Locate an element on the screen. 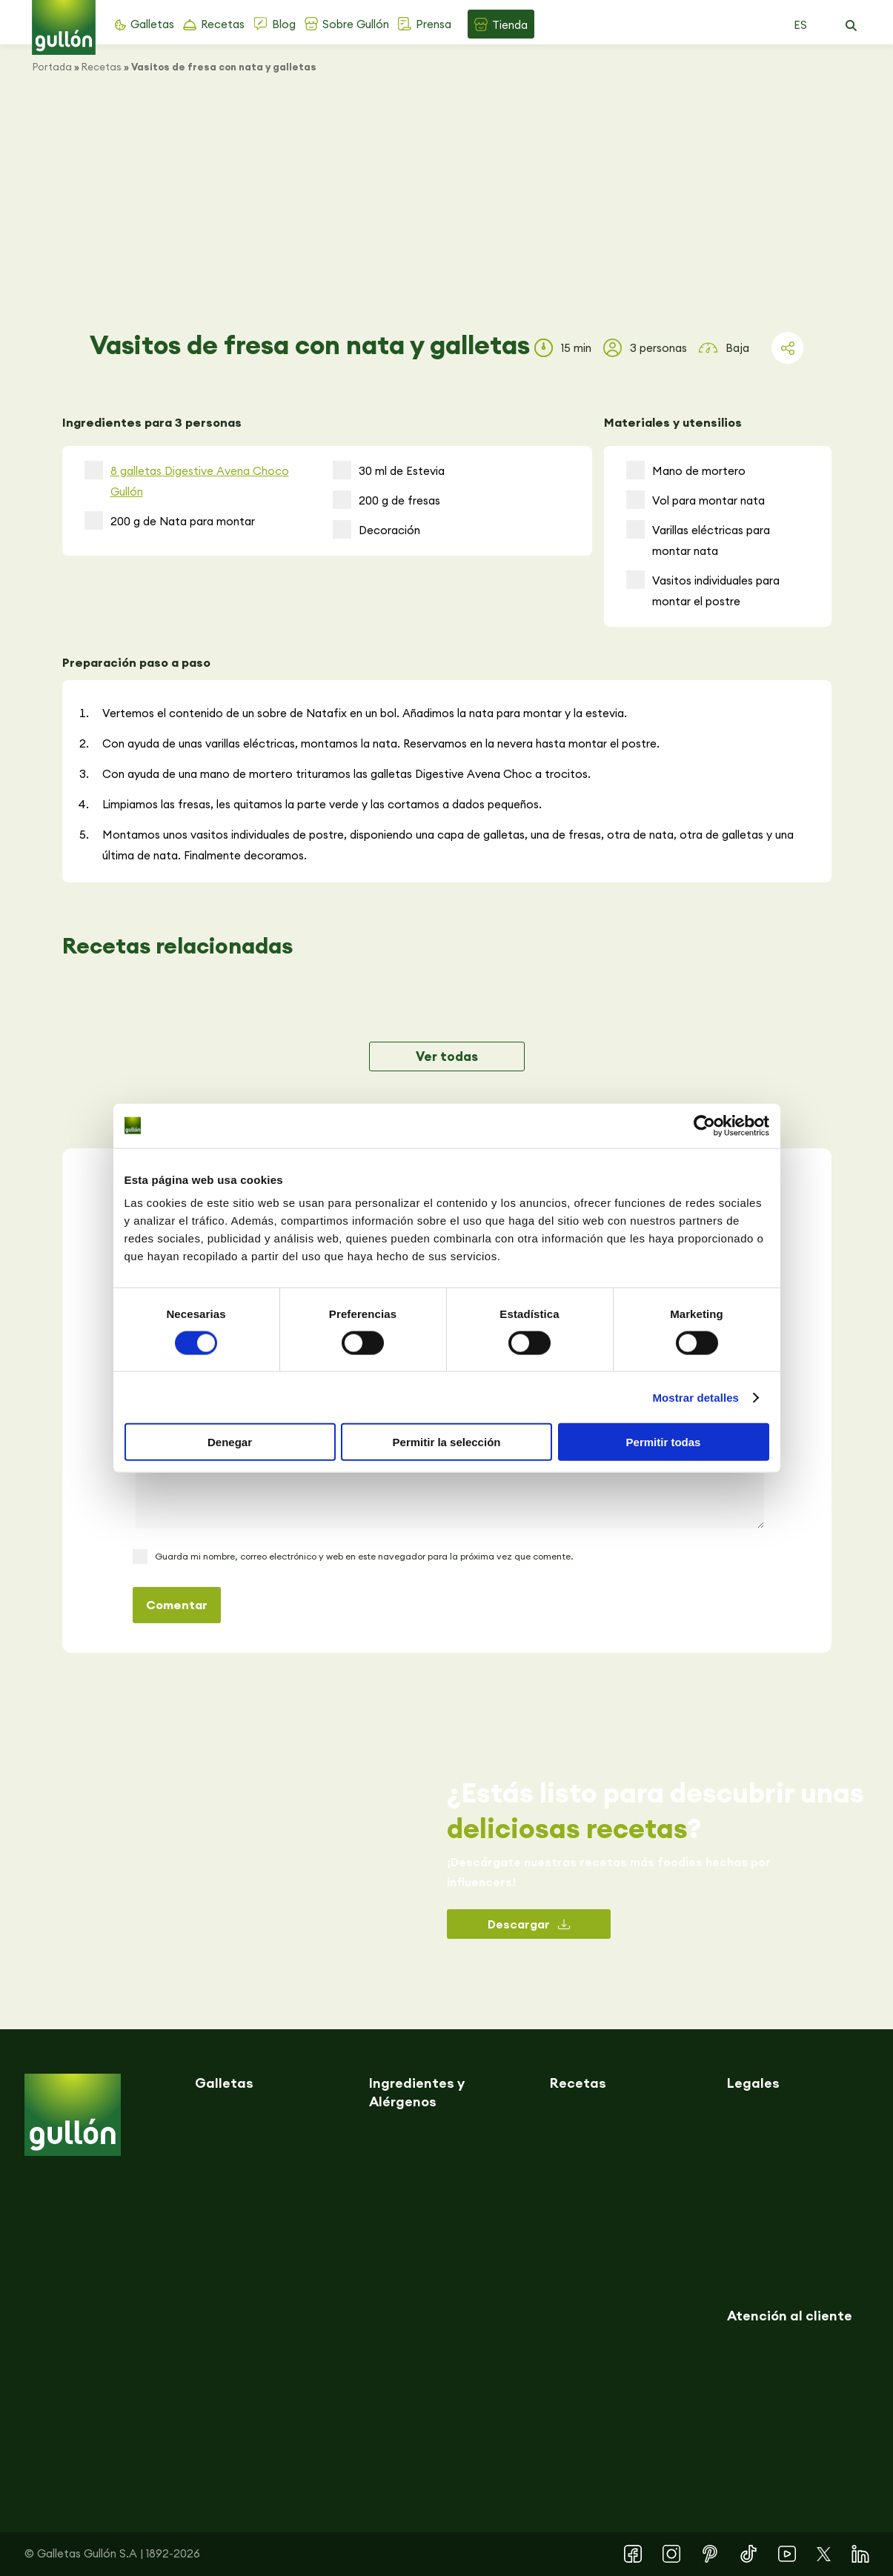 This screenshot has width=893, height=2576. Tienda is located at coordinates (510, 25).